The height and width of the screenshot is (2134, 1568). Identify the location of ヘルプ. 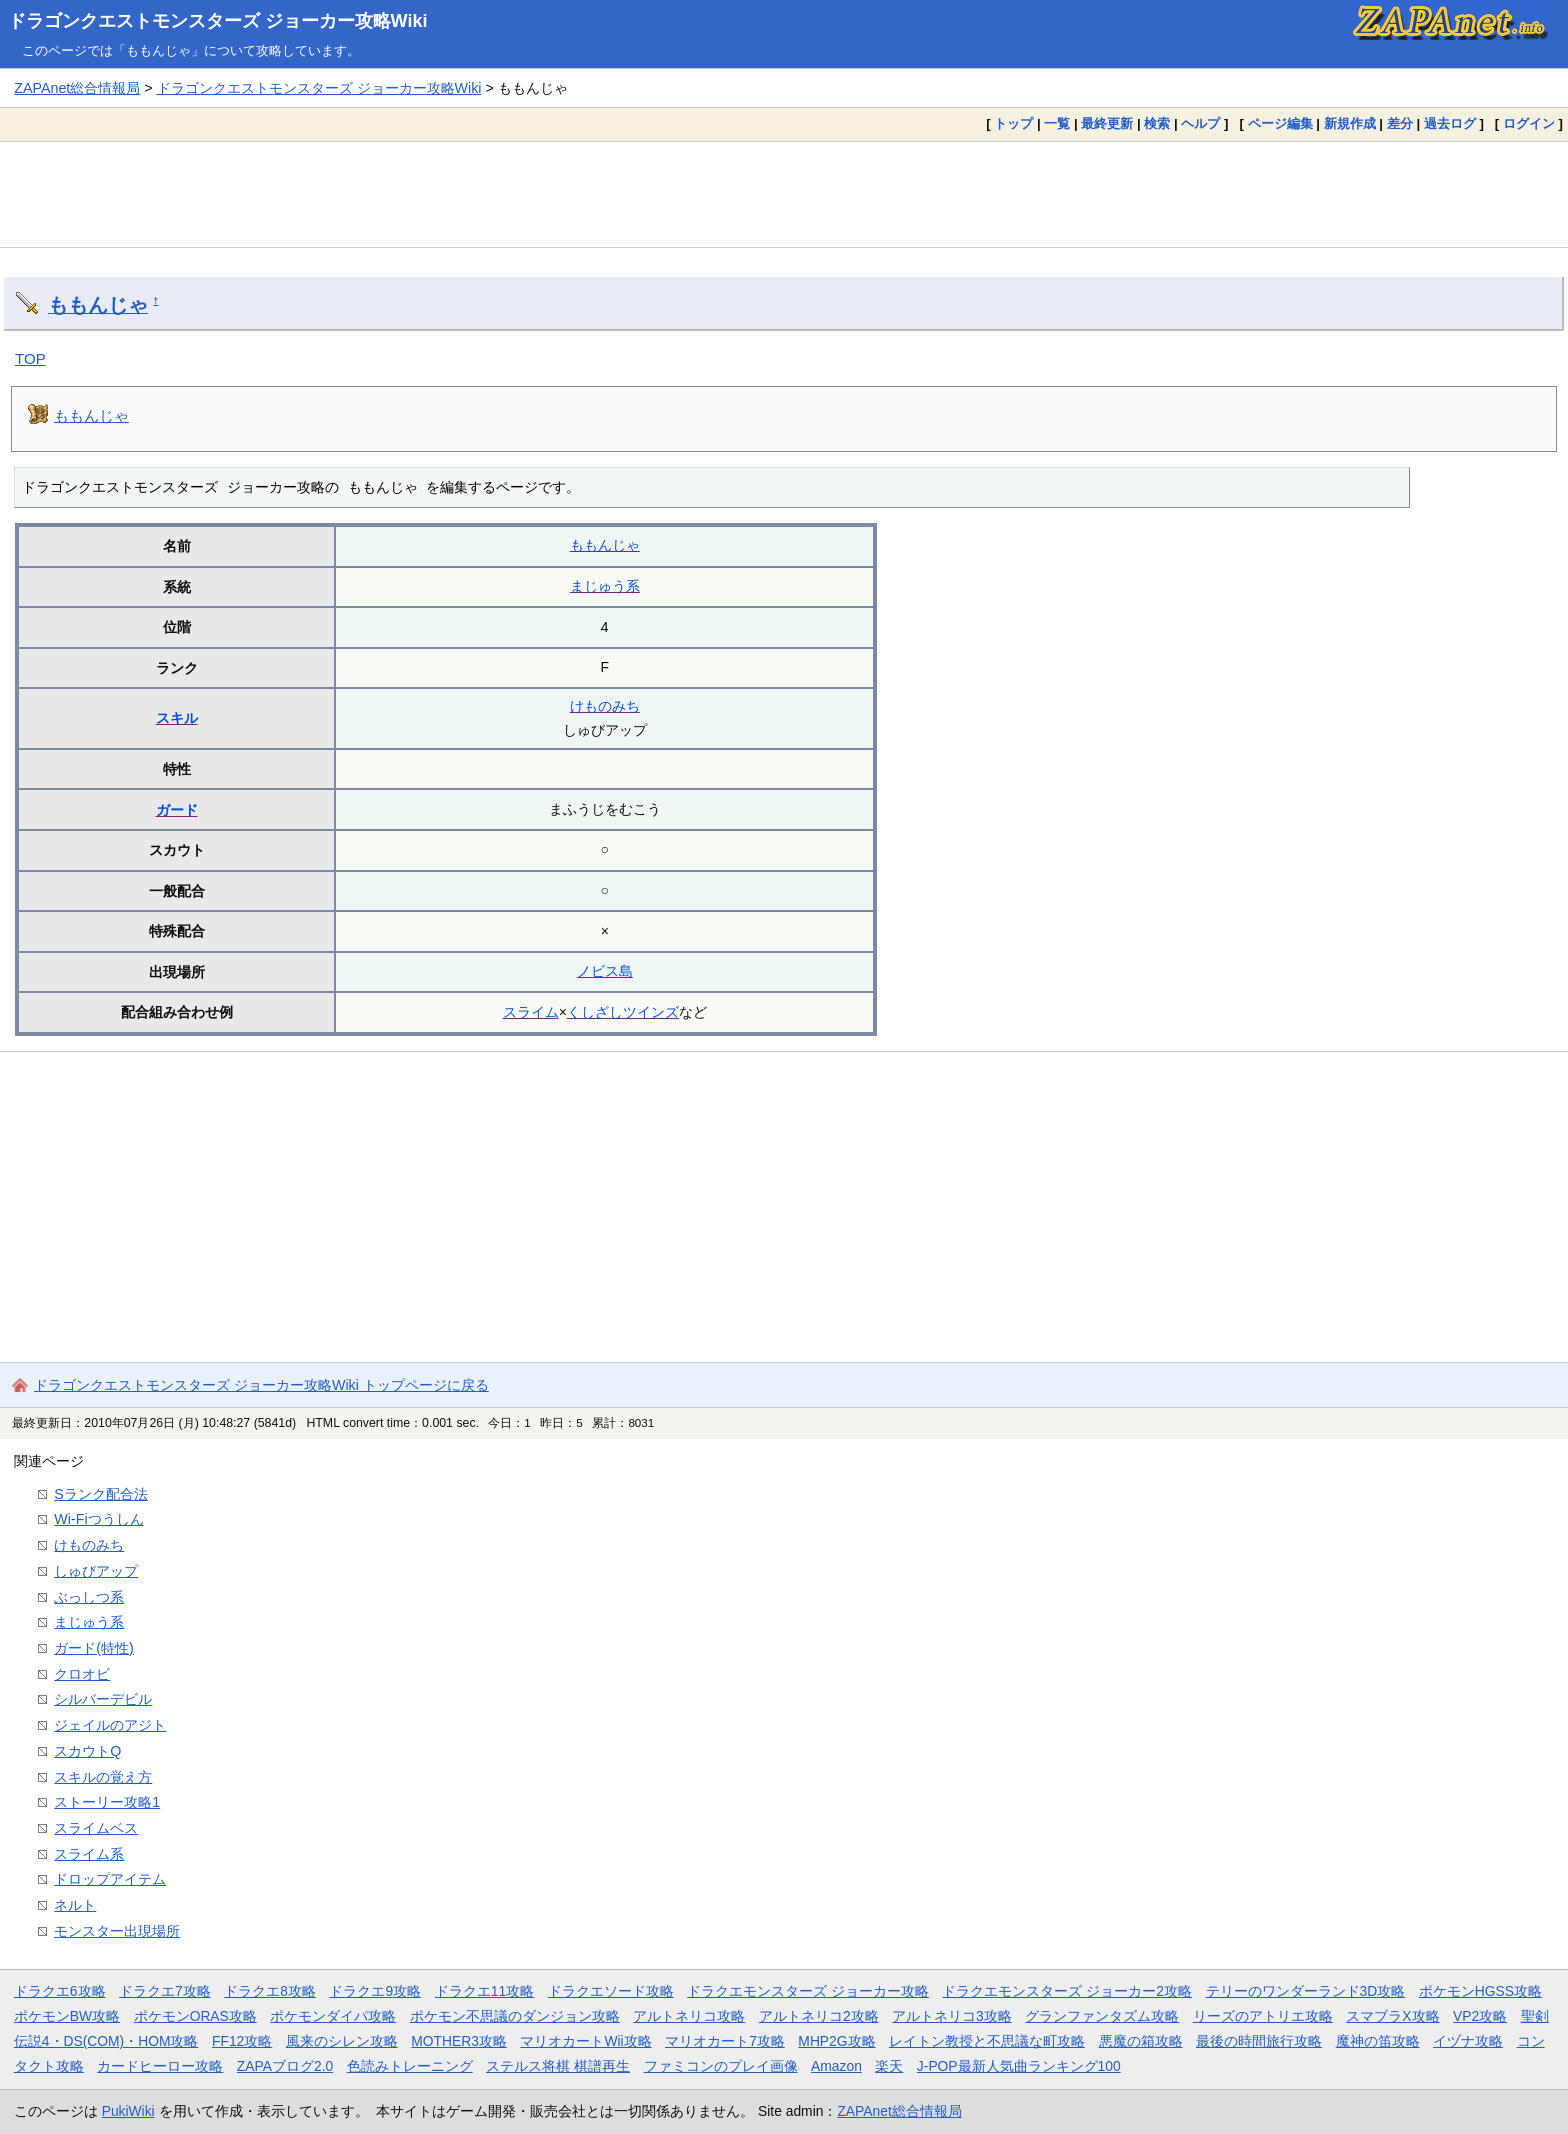
(1200, 123).